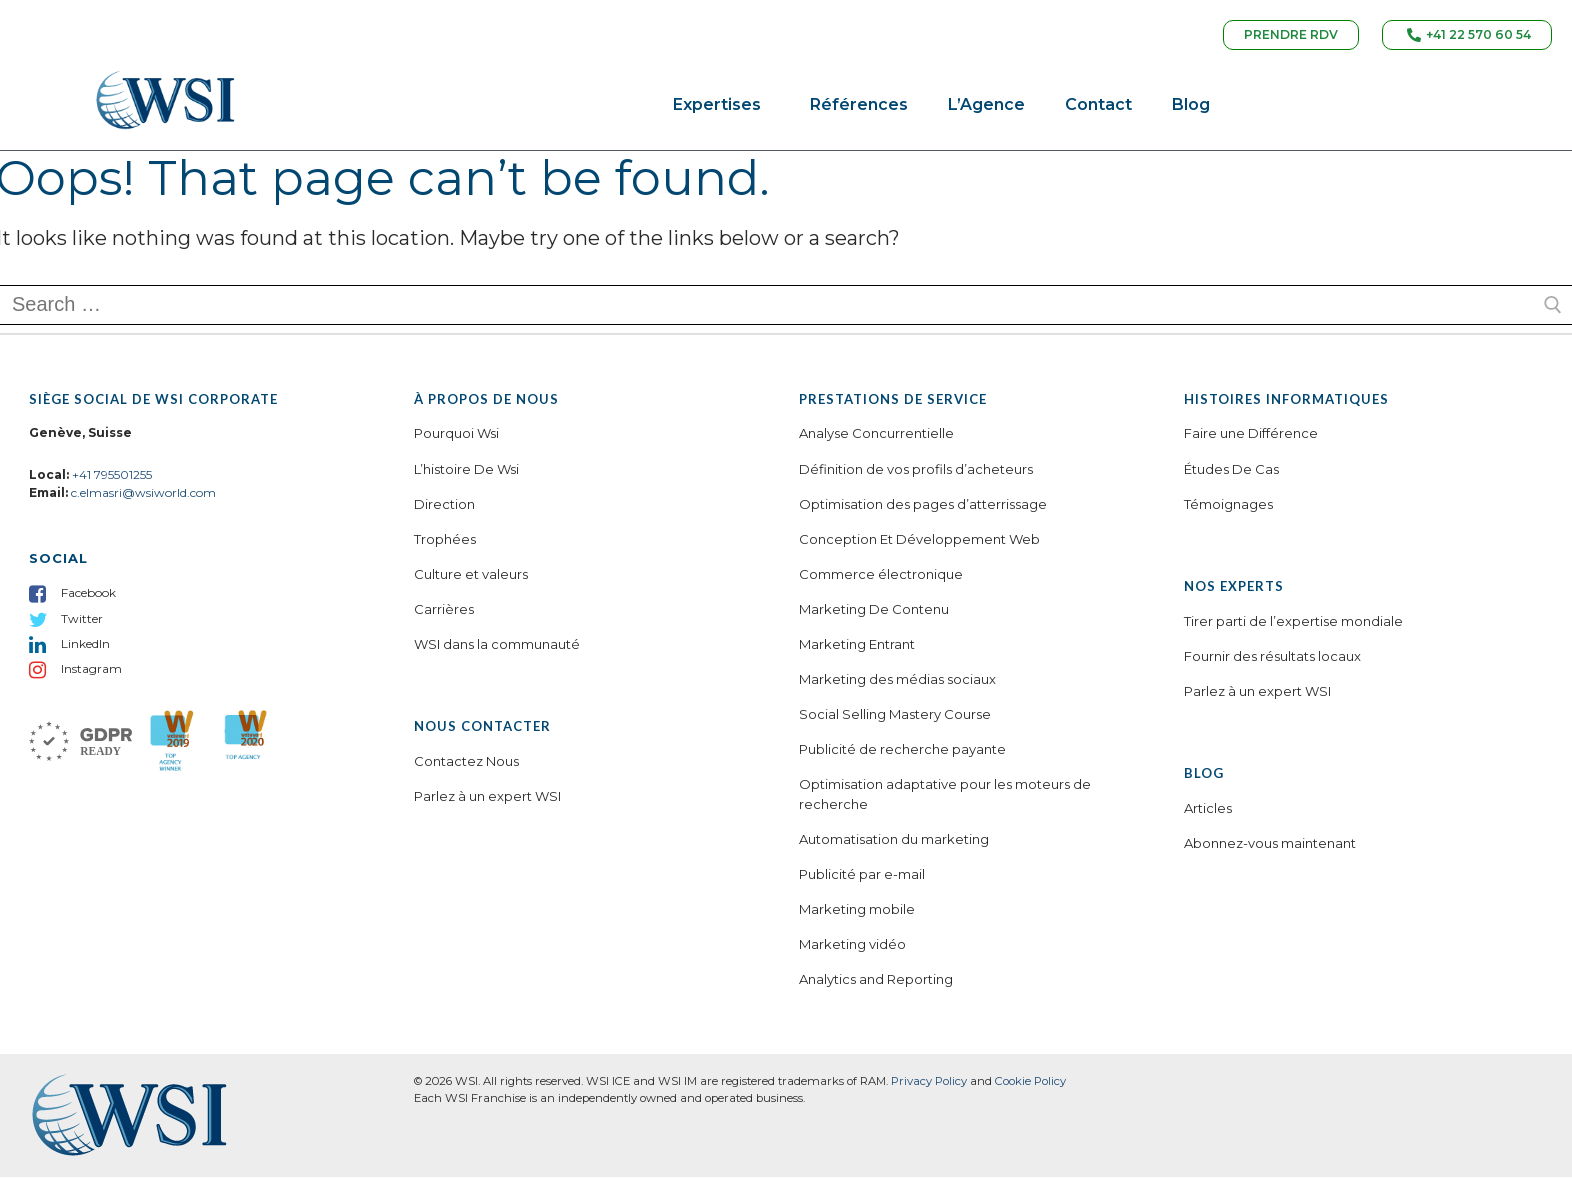  Describe the element at coordinates (929, 1084) in the screenshot. I see `Privacy Policy` at that location.